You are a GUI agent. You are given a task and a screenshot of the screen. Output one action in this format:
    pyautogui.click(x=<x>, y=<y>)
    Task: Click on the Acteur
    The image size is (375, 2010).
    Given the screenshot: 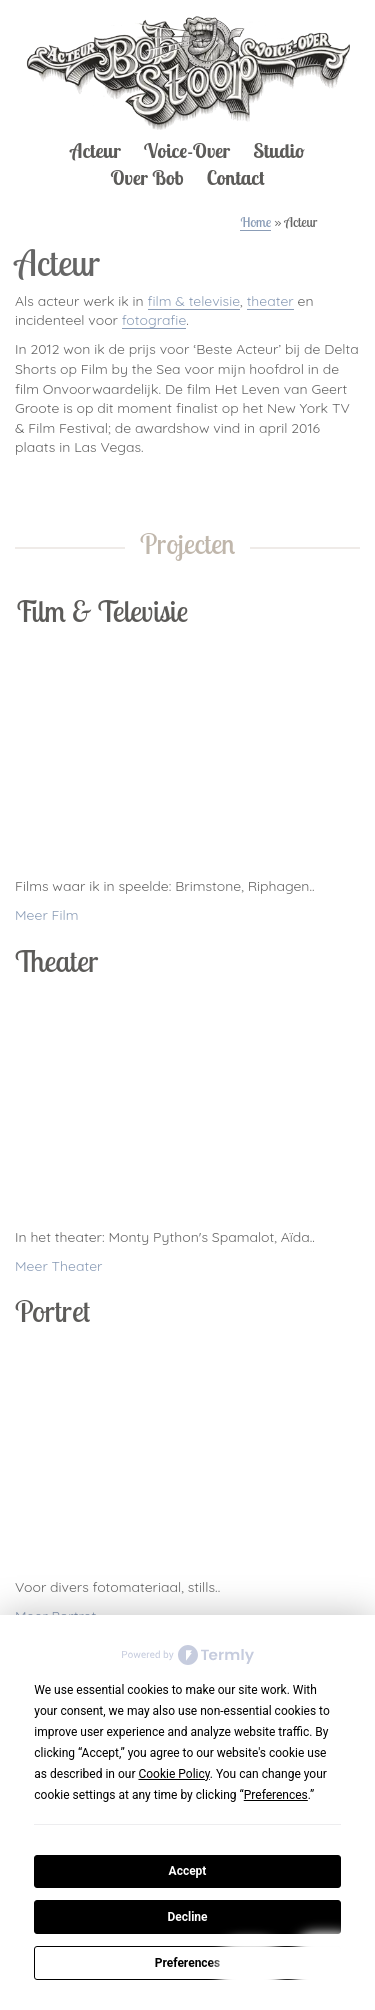 What is the action you would take?
    pyautogui.click(x=95, y=150)
    